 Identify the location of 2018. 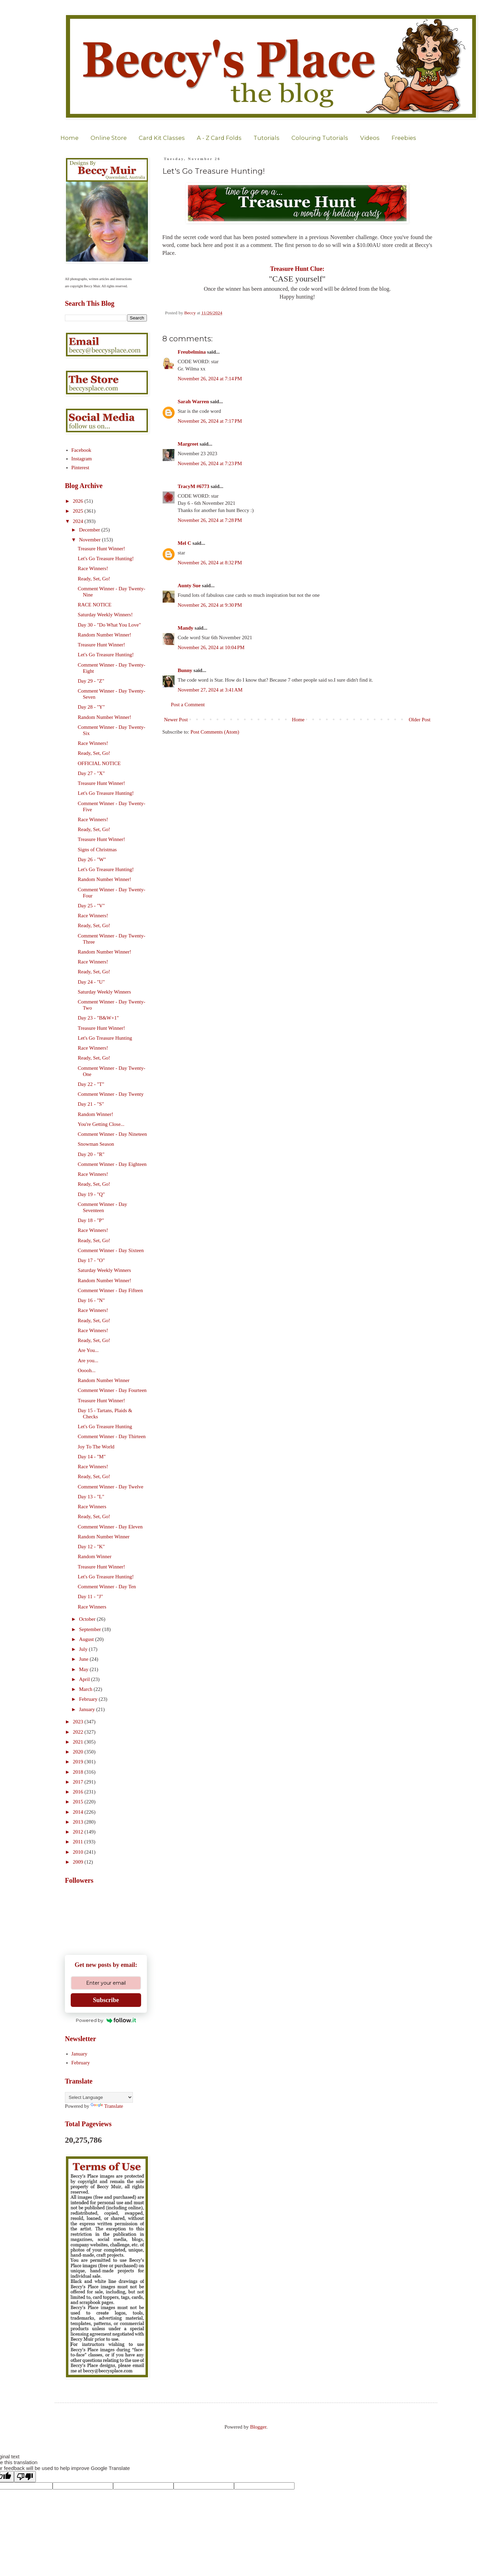
(78, 1772).